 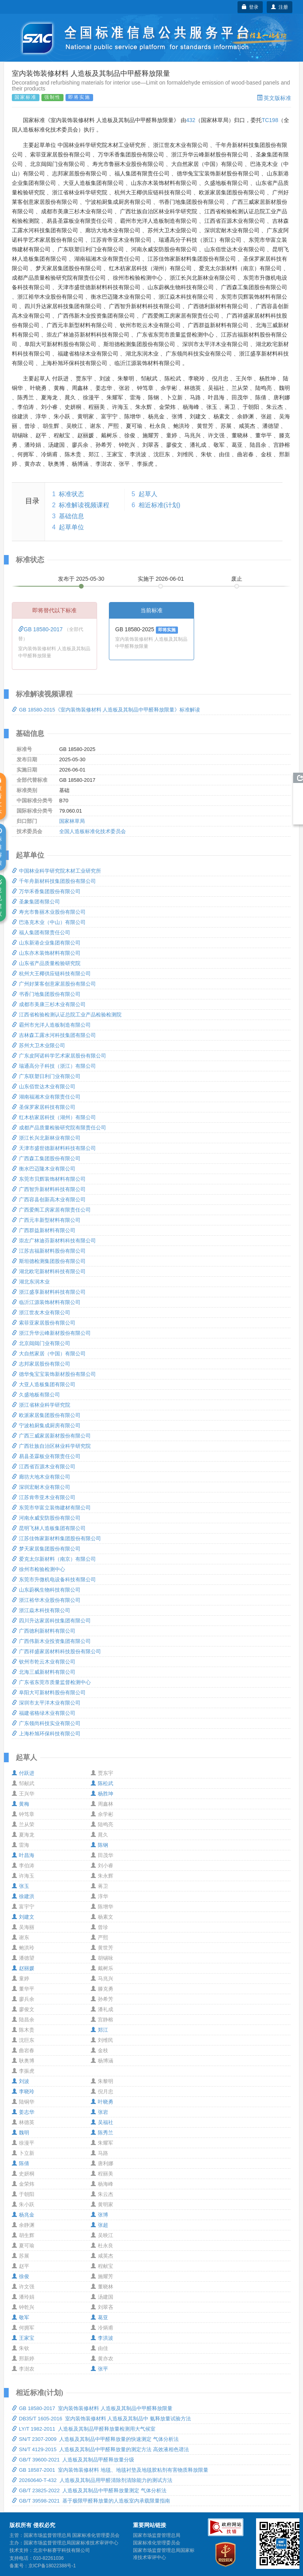 I want to click on 刘建文, so click(x=23, y=1917).